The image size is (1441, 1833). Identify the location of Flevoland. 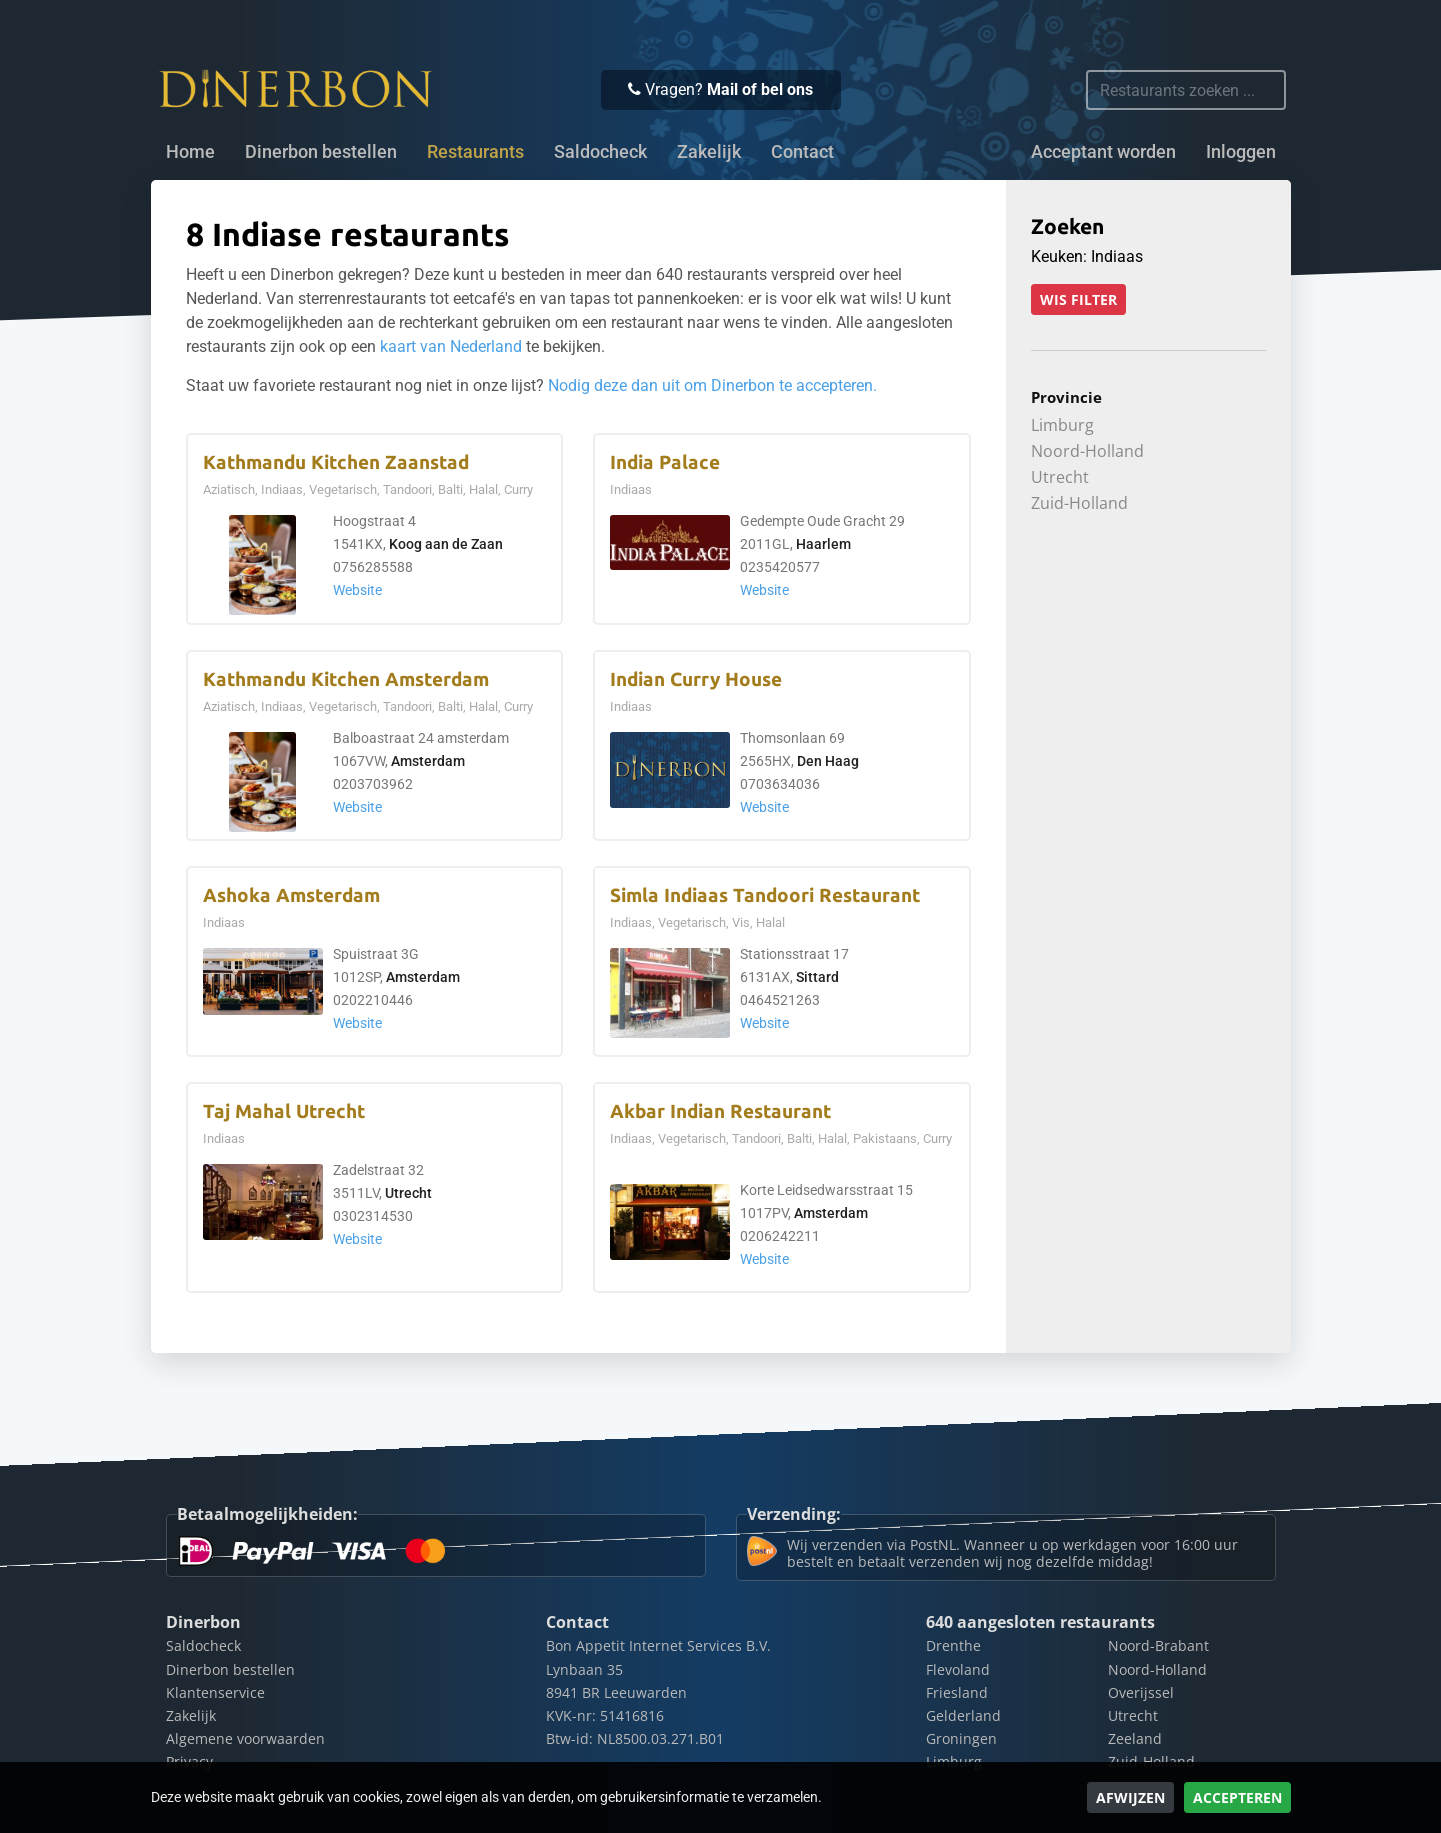
(958, 1669).